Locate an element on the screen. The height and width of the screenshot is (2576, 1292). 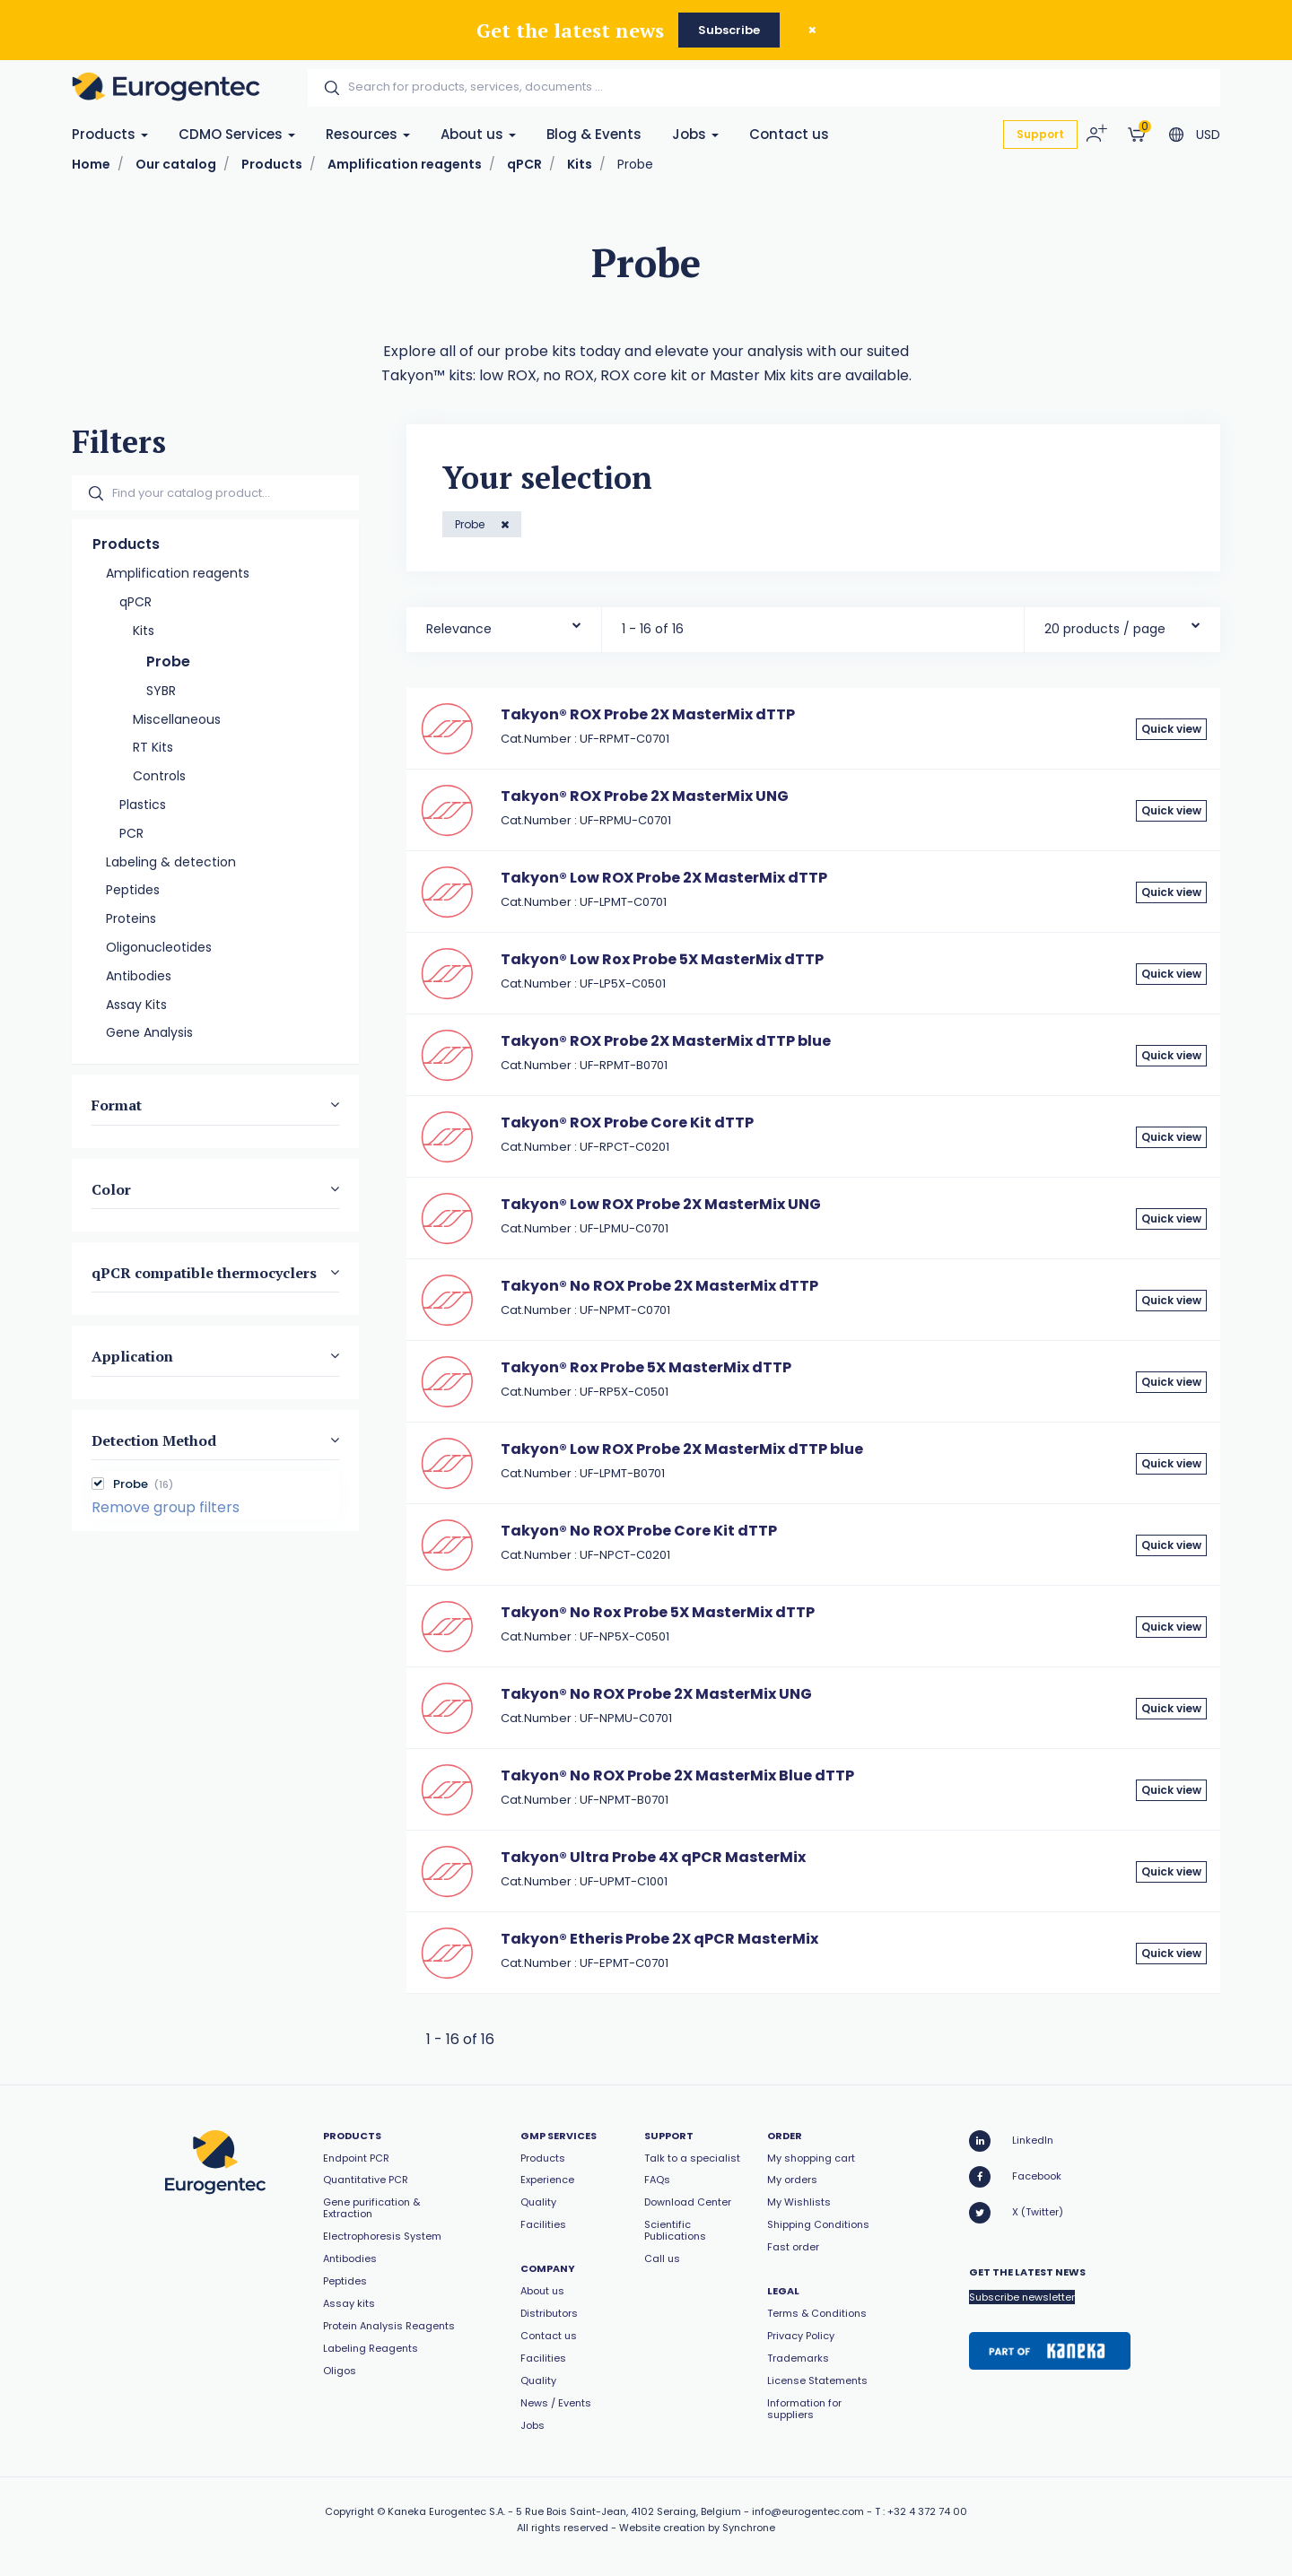
Contact us is located at coordinates (789, 134).